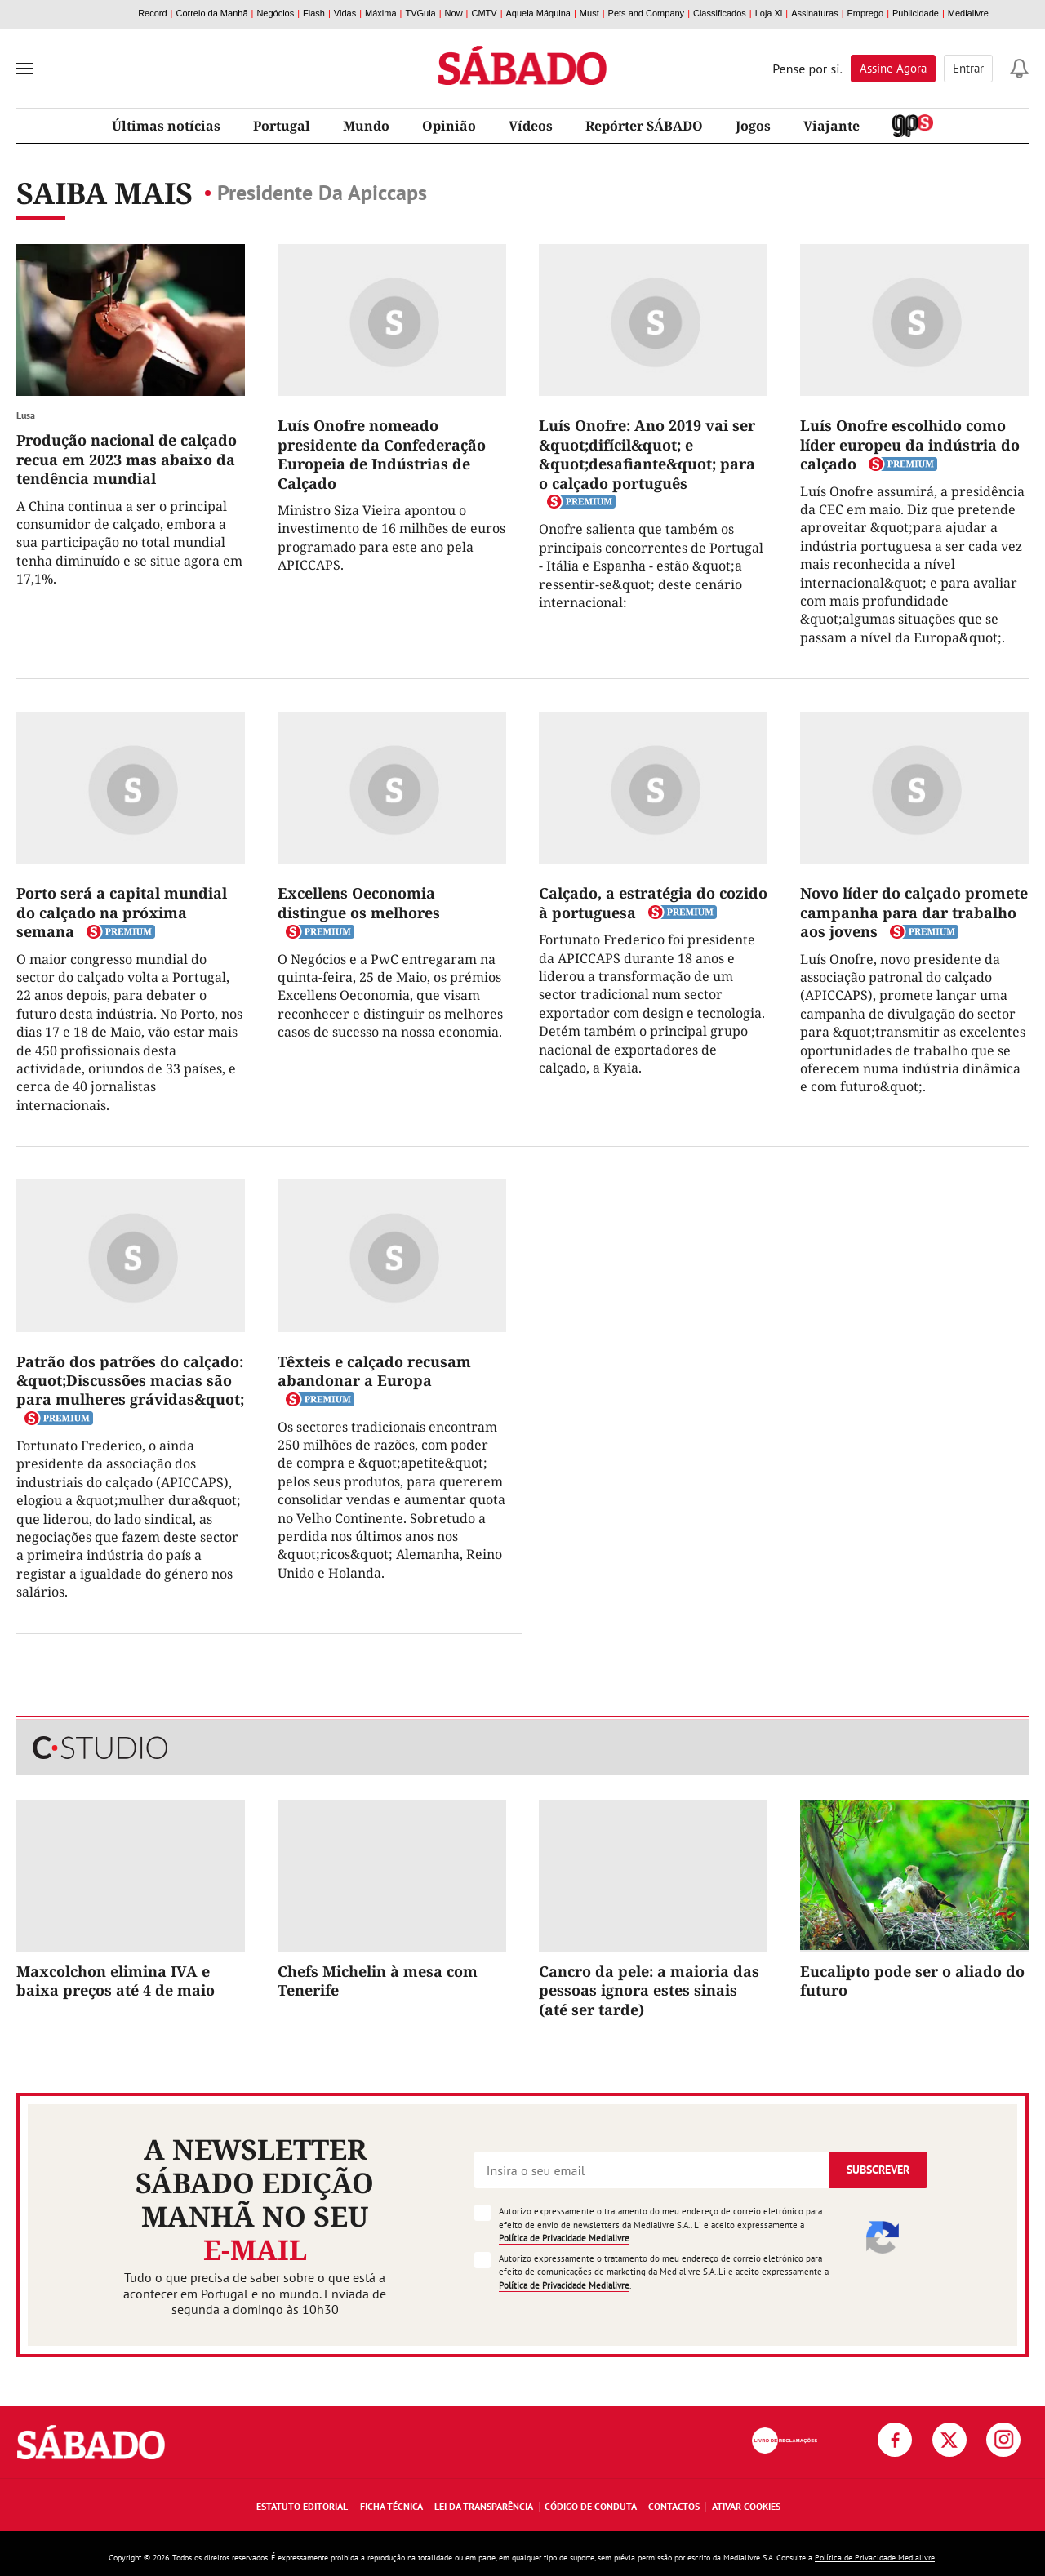 The width and height of the screenshot is (1045, 2576). I want to click on Cancro da pele: a maioria das pessoas ignora estes sinais (até ser tarde), so click(649, 1990).